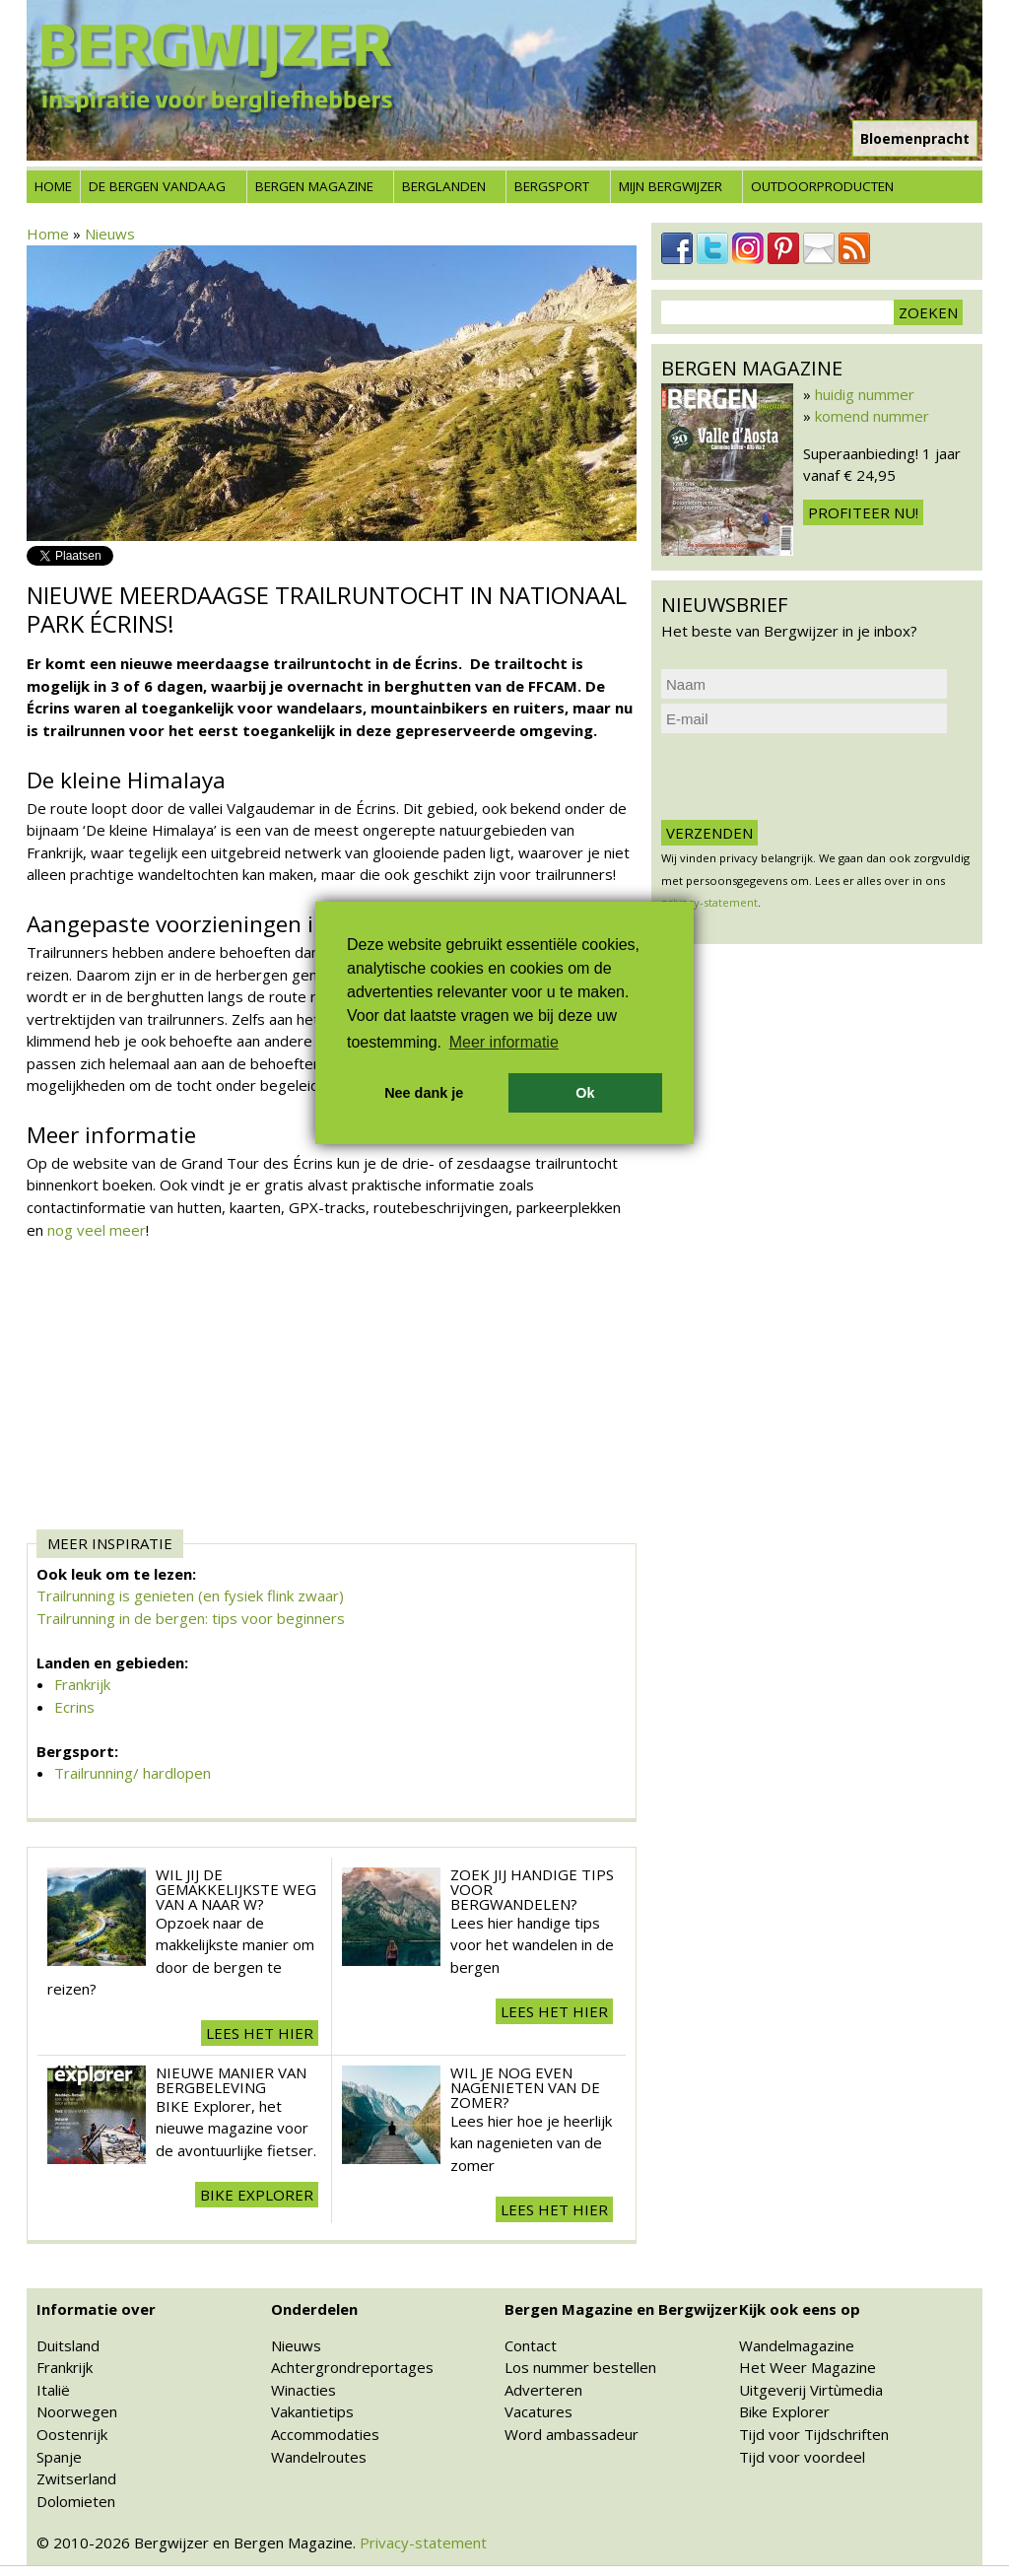  I want to click on [presentation], so click(811, 776).